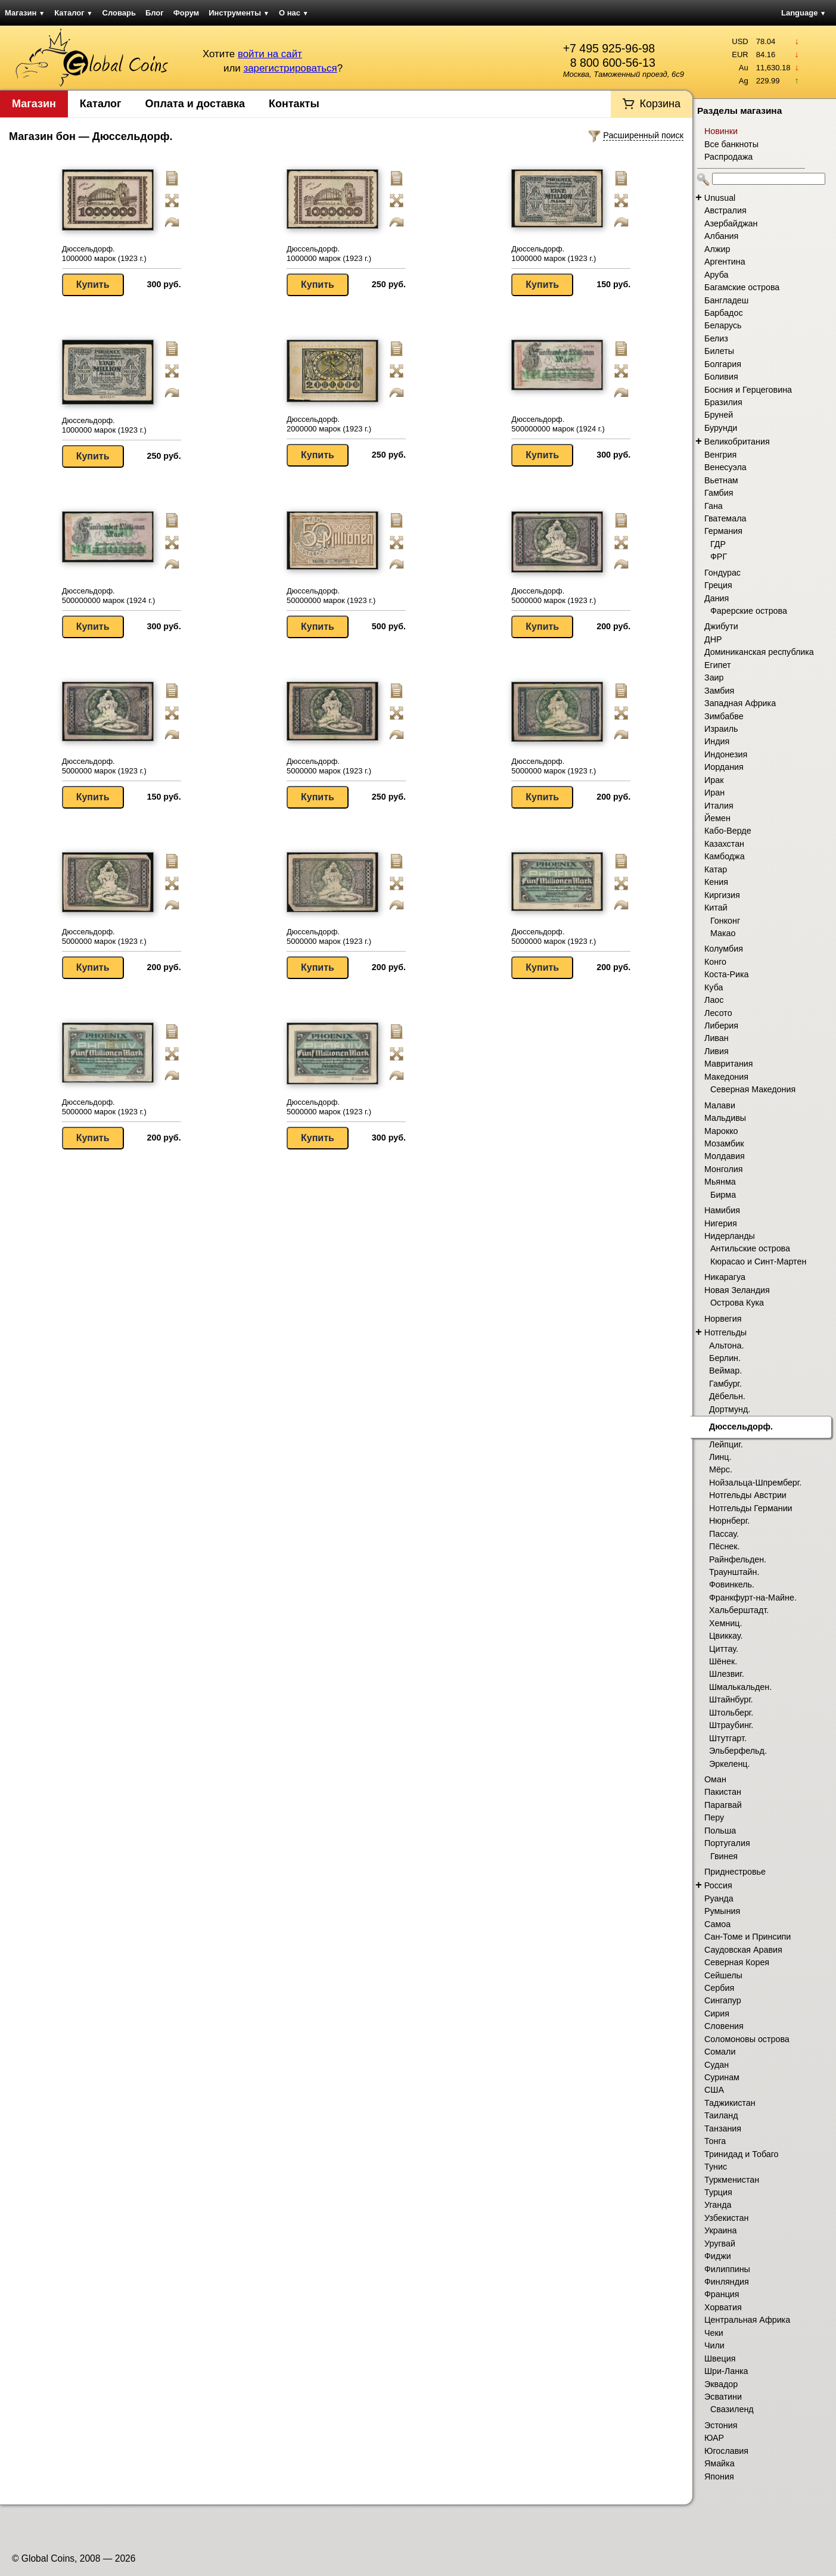 The width and height of the screenshot is (836, 2576). Describe the element at coordinates (721, 729) in the screenshot. I see `Израиль` at that location.